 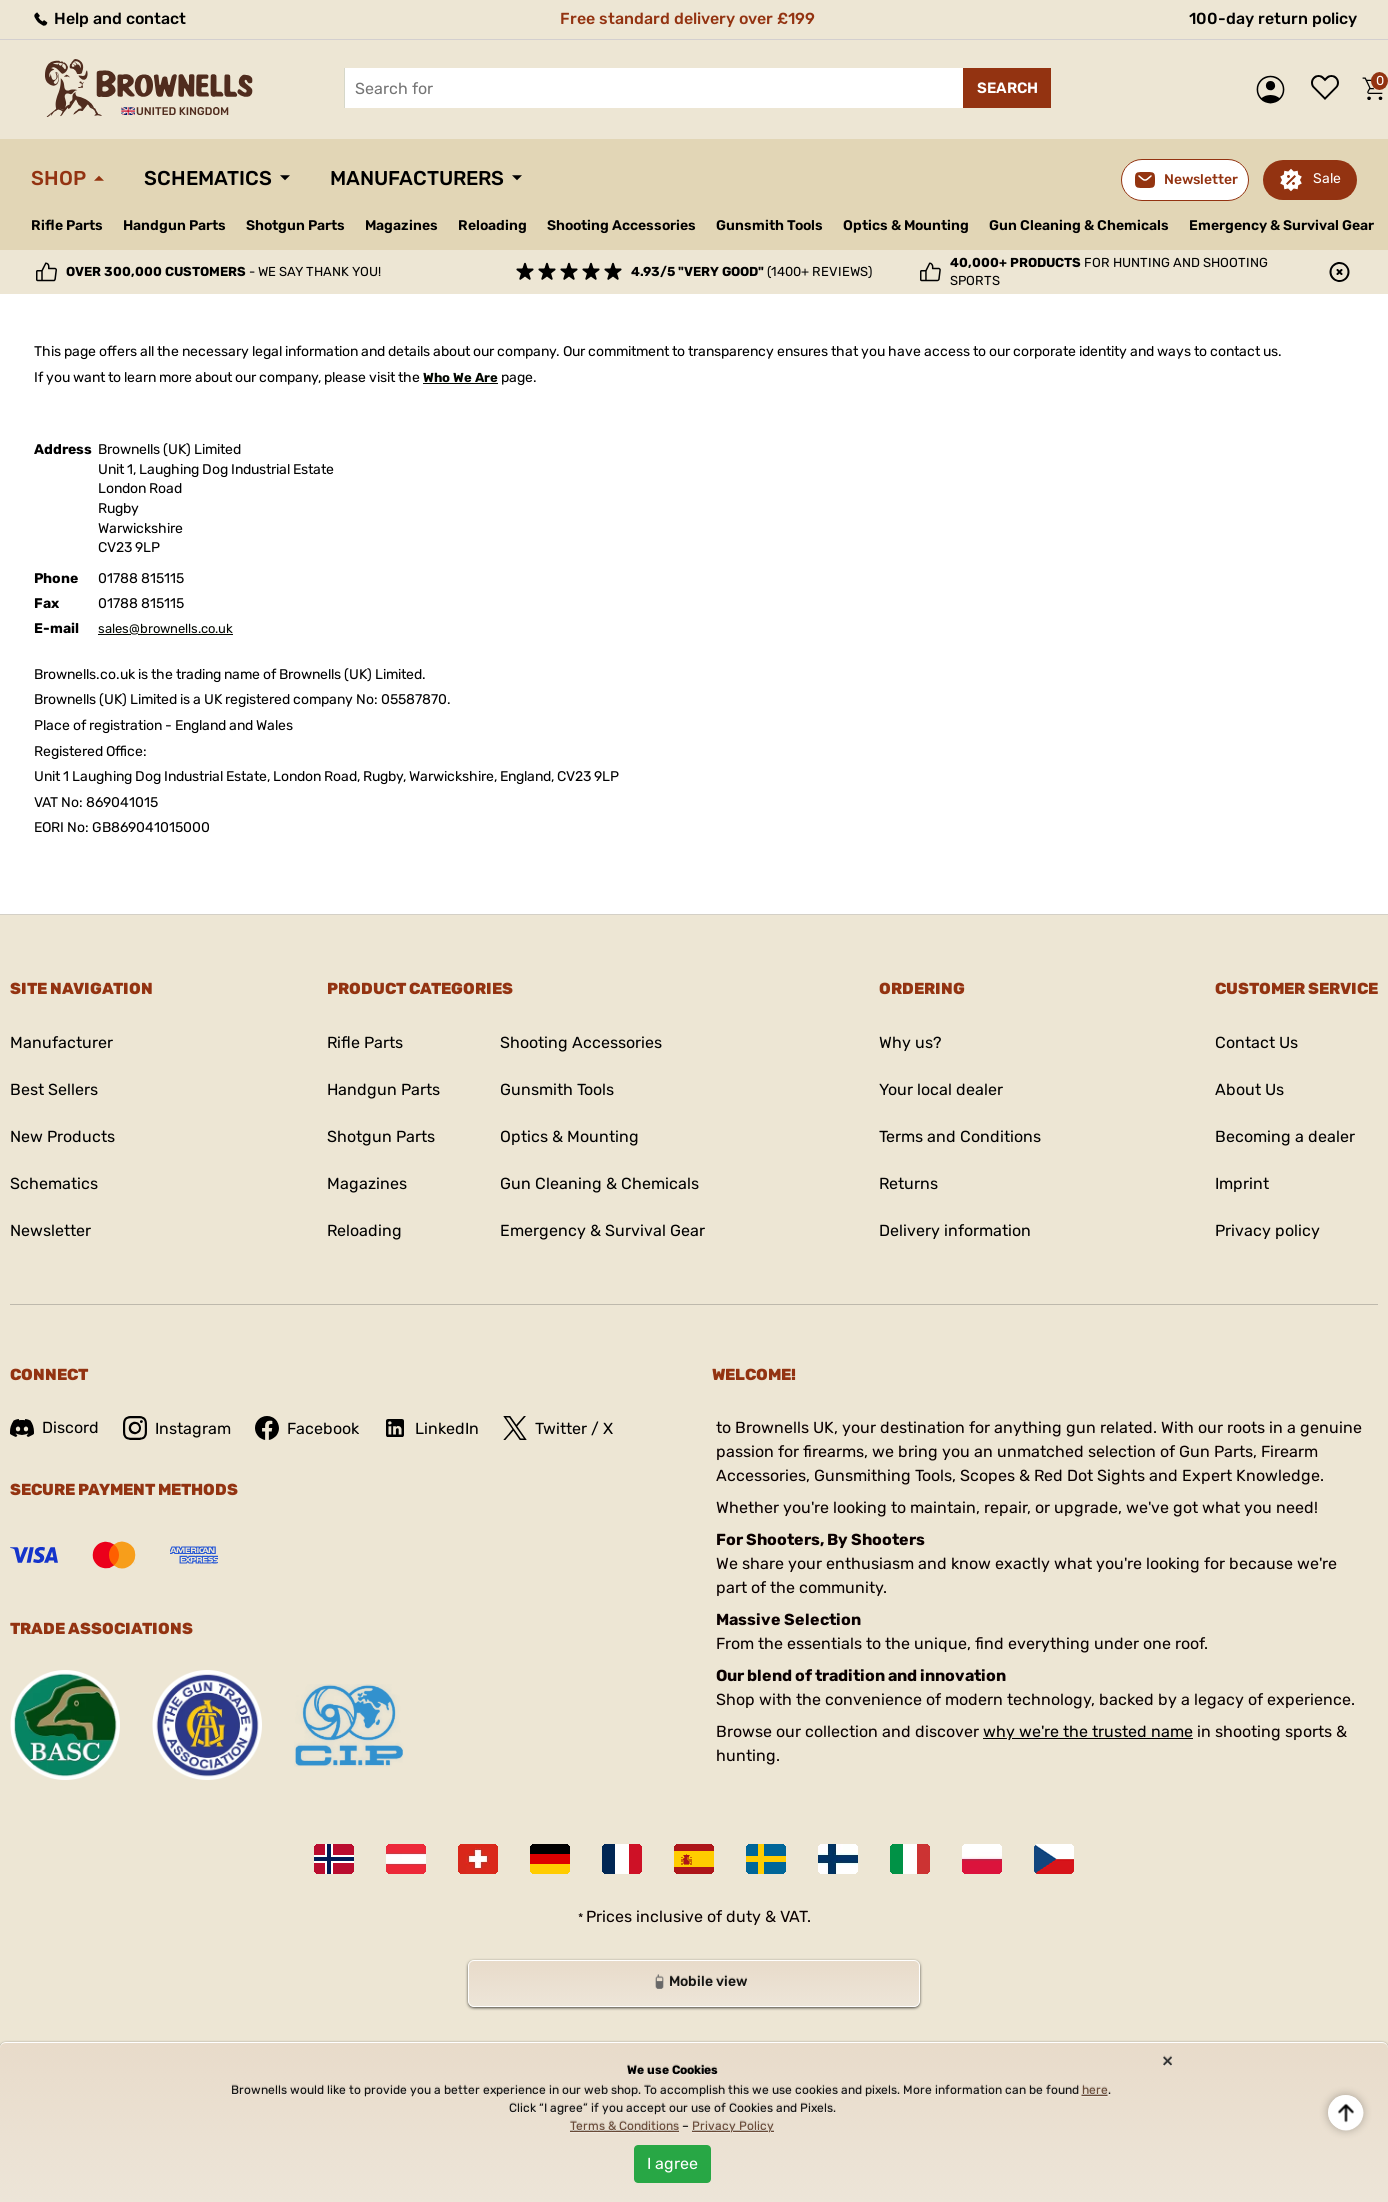 I want to click on Imprint, so click(x=1242, y=1183).